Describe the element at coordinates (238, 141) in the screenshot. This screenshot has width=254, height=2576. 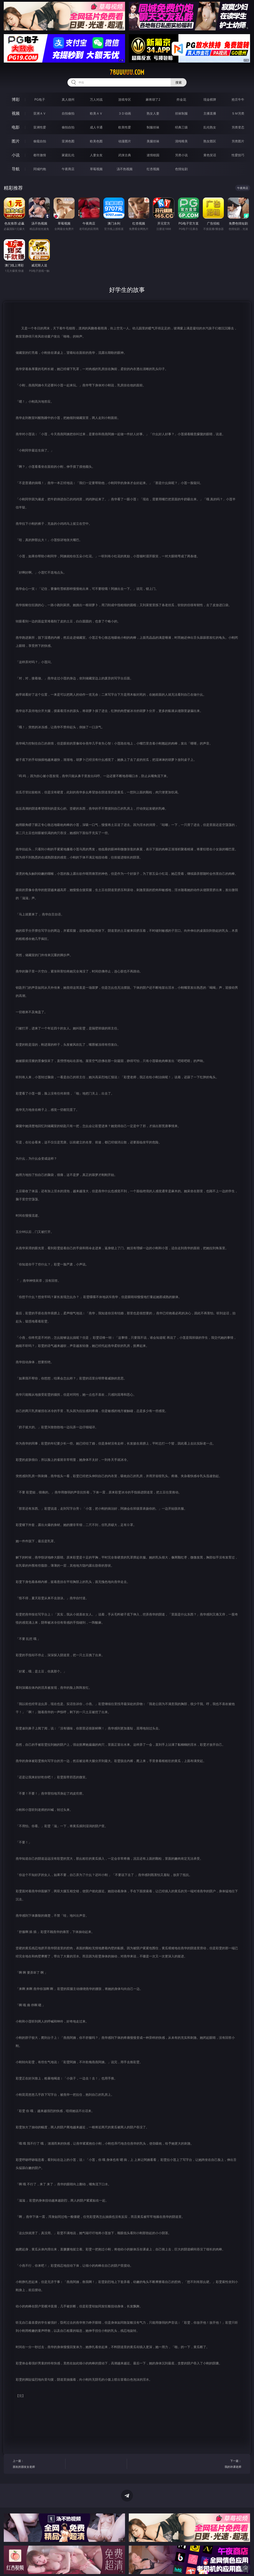
I see `另类图片` at that location.